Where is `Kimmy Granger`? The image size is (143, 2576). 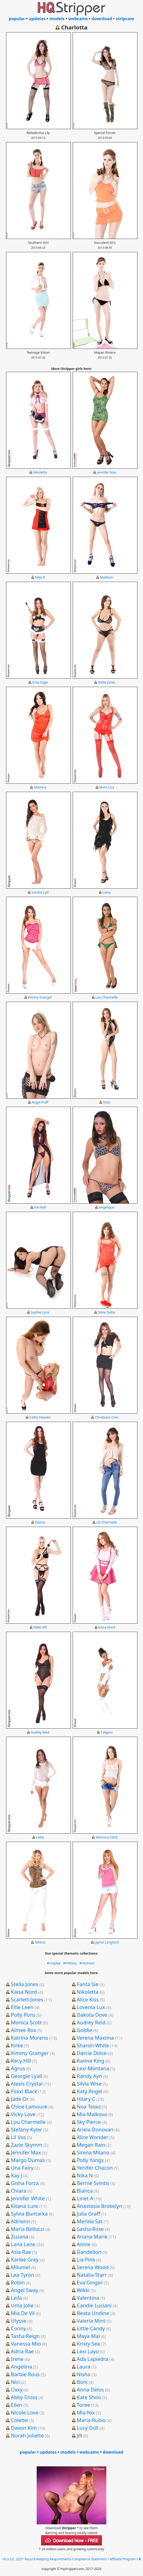
Kimmy Granger is located at coordinates (40, 997).